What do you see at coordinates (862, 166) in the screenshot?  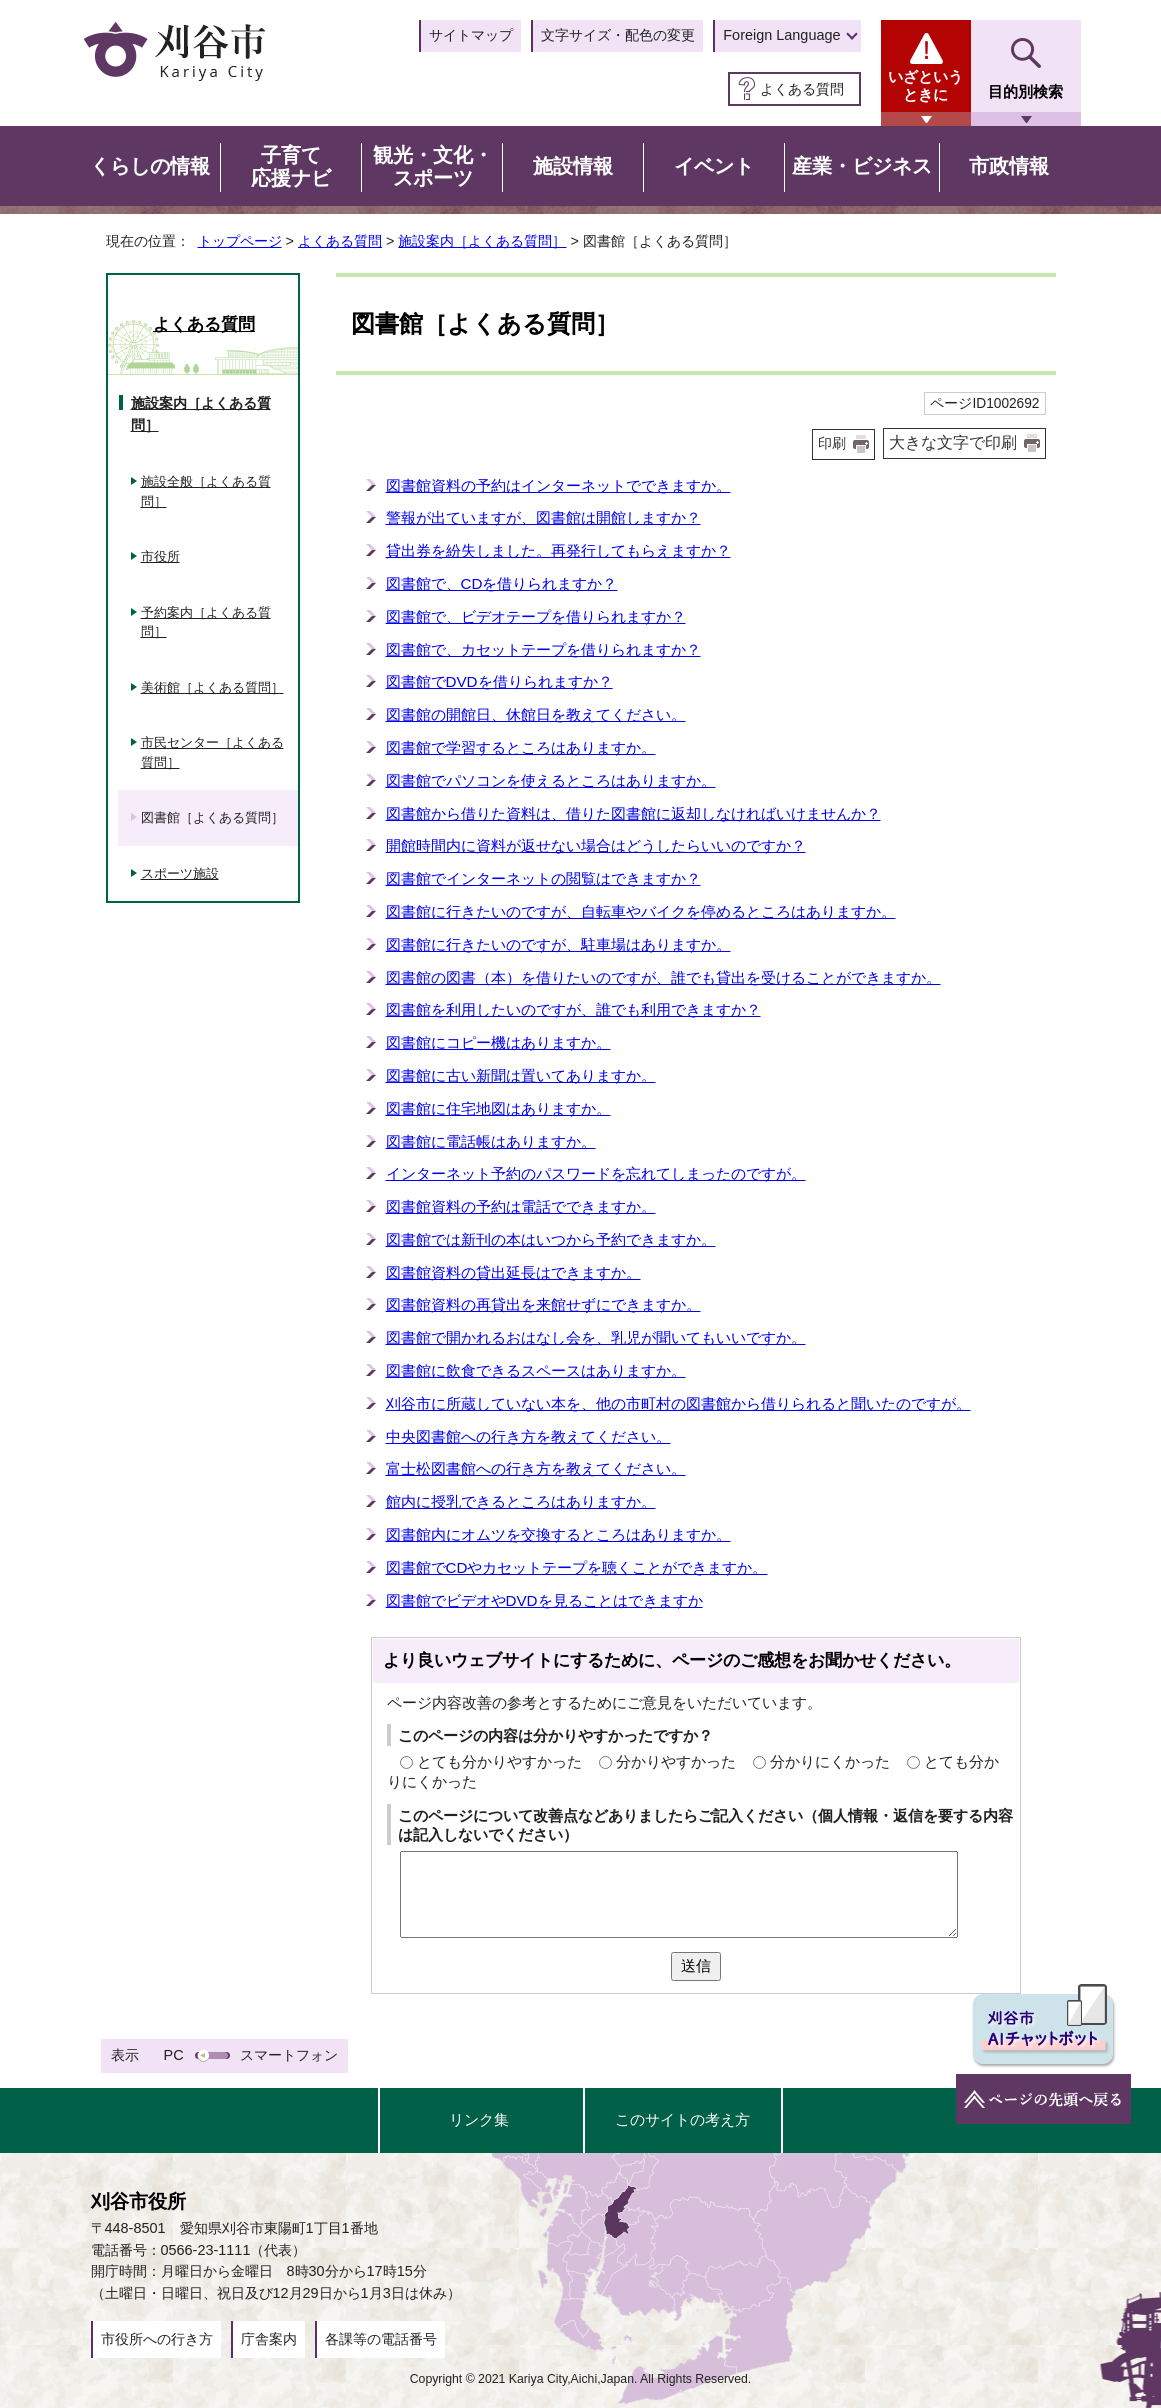 I see `産業・ビジネス [button]` at bounding box center [862, 166].